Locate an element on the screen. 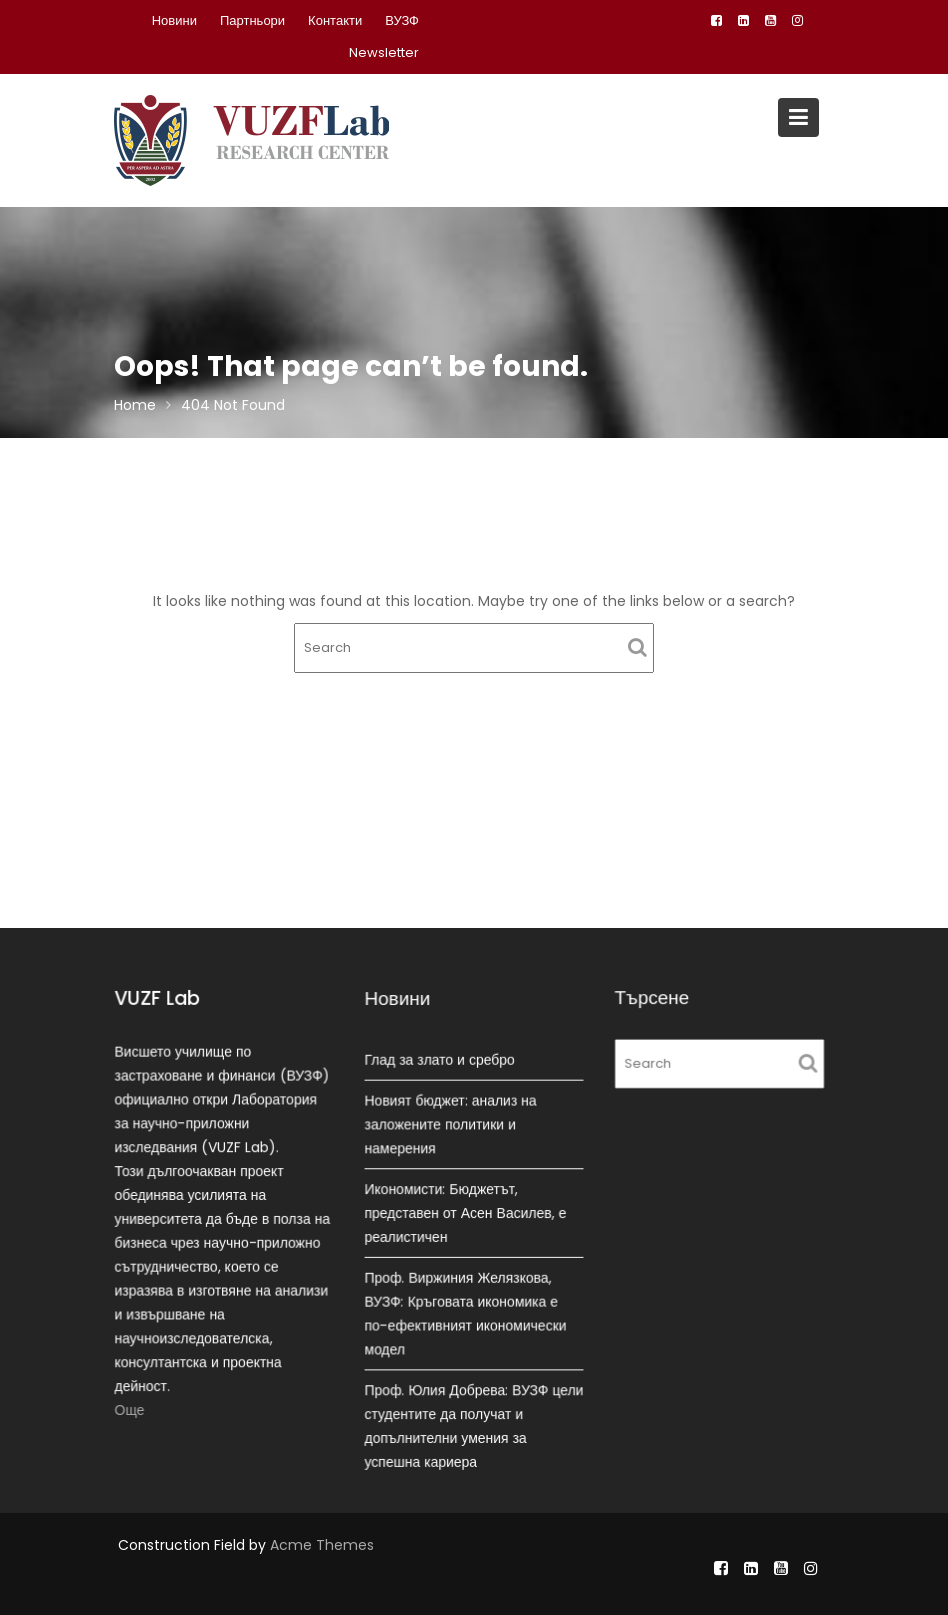 This screenshot has width=948, height=1615. Newsletter is located at coordinates (384, 52).